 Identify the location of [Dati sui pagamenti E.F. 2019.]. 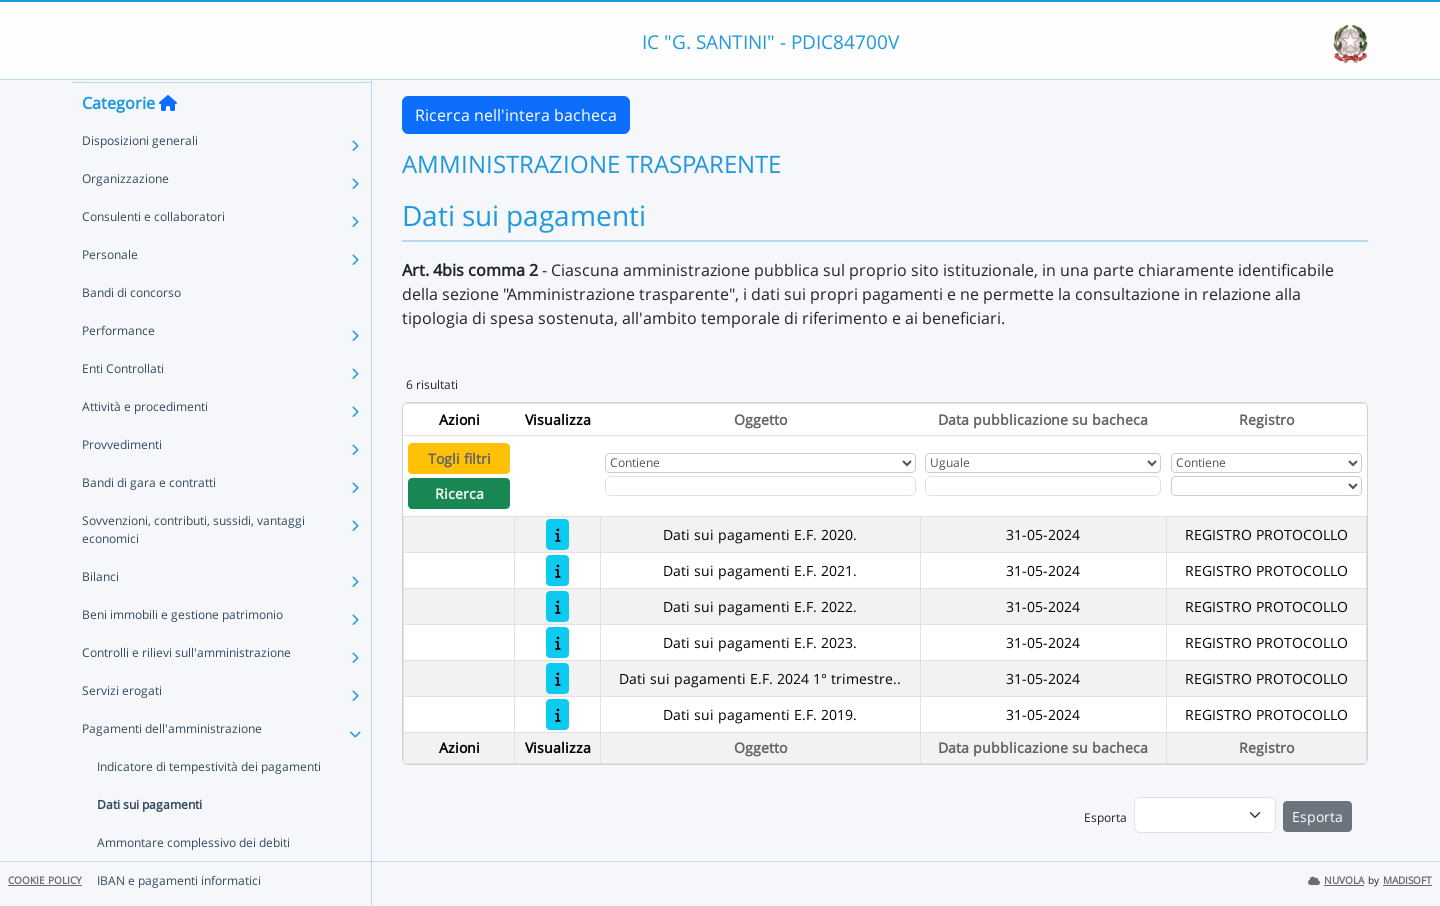
(557, 714).